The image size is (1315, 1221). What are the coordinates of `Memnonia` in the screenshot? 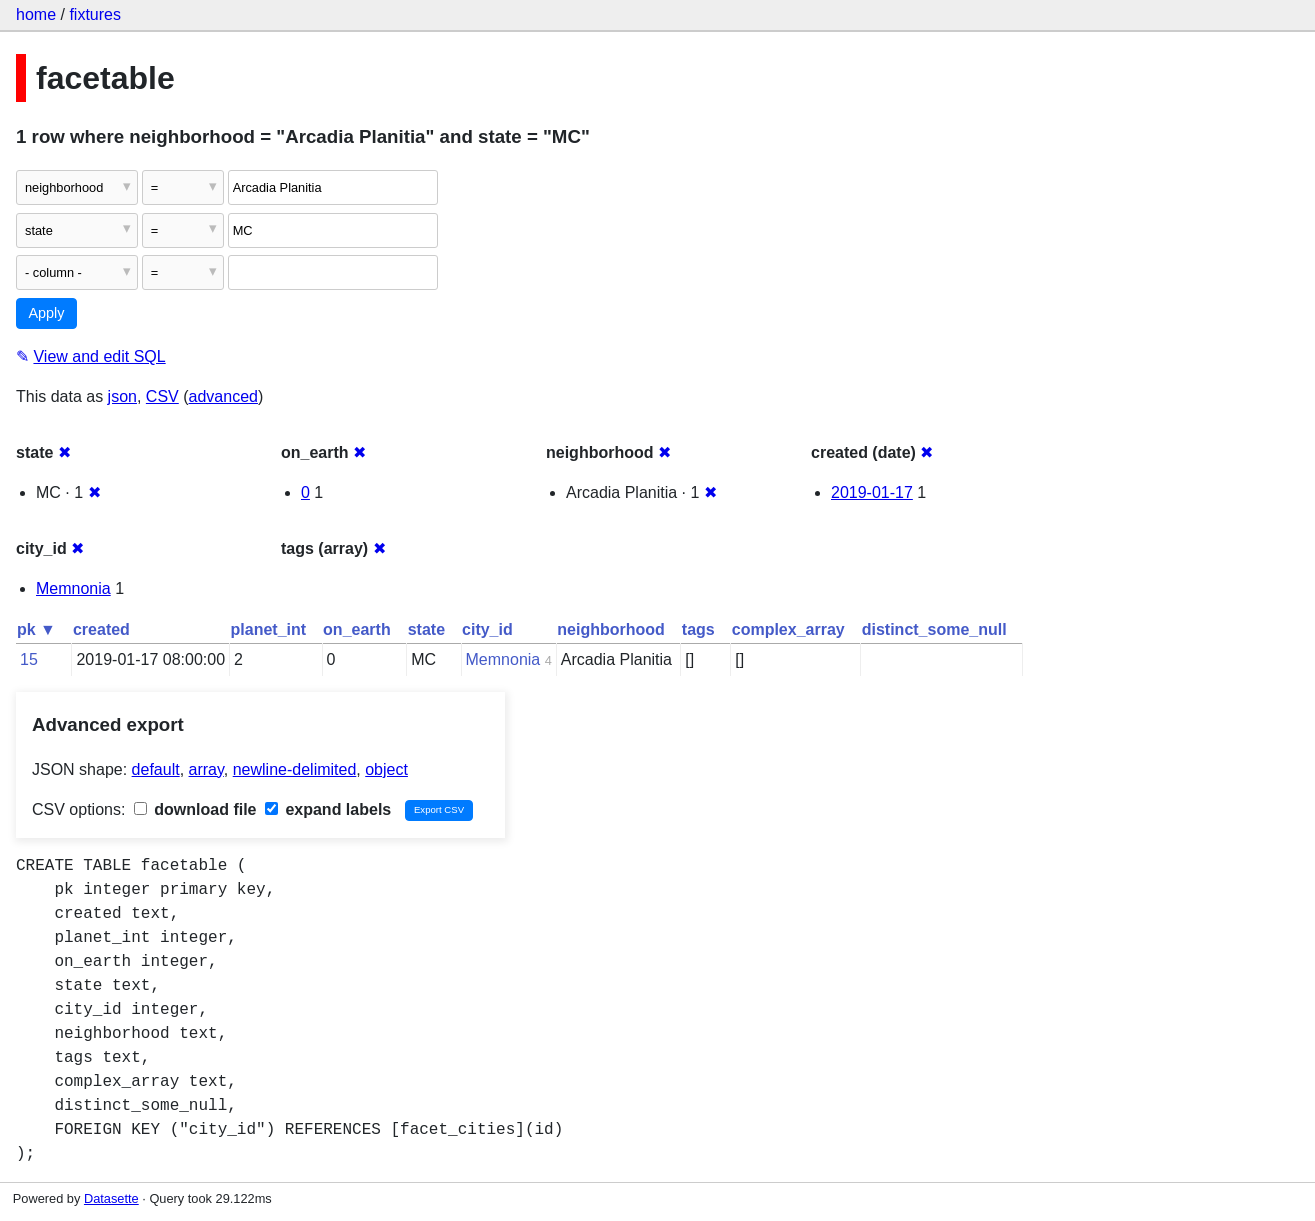 It's located at (73, 588).